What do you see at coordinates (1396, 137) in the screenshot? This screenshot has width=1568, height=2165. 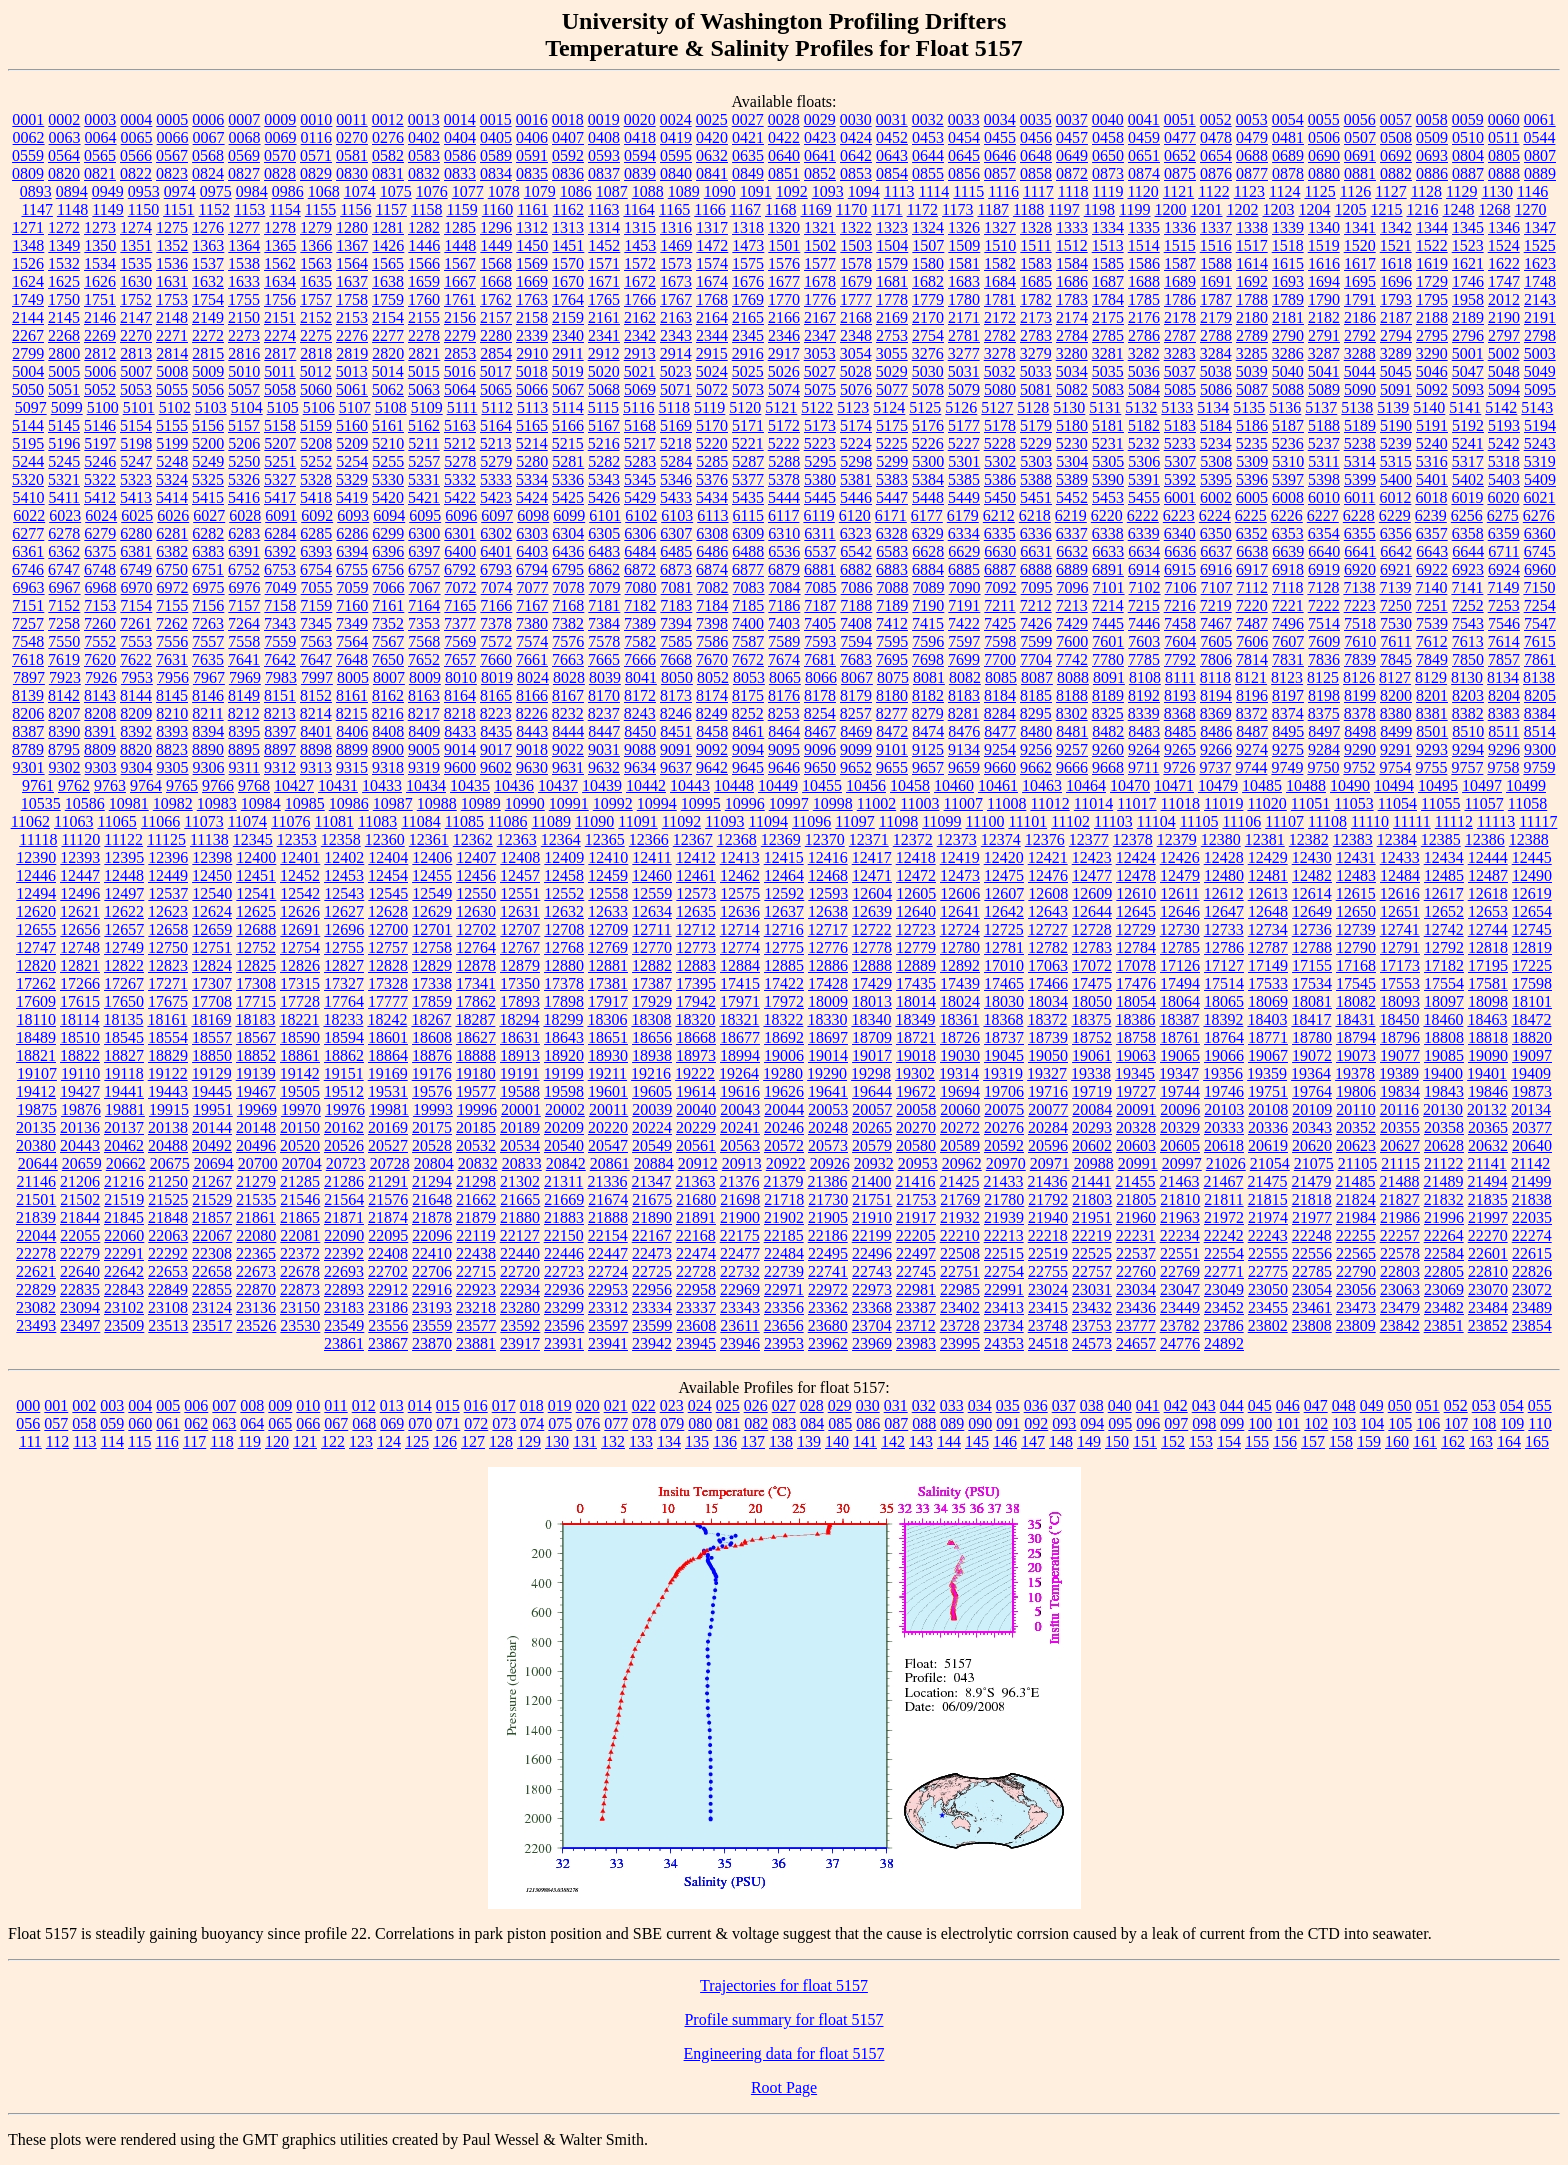 I see `0508` at bounding box center [1396, 137].